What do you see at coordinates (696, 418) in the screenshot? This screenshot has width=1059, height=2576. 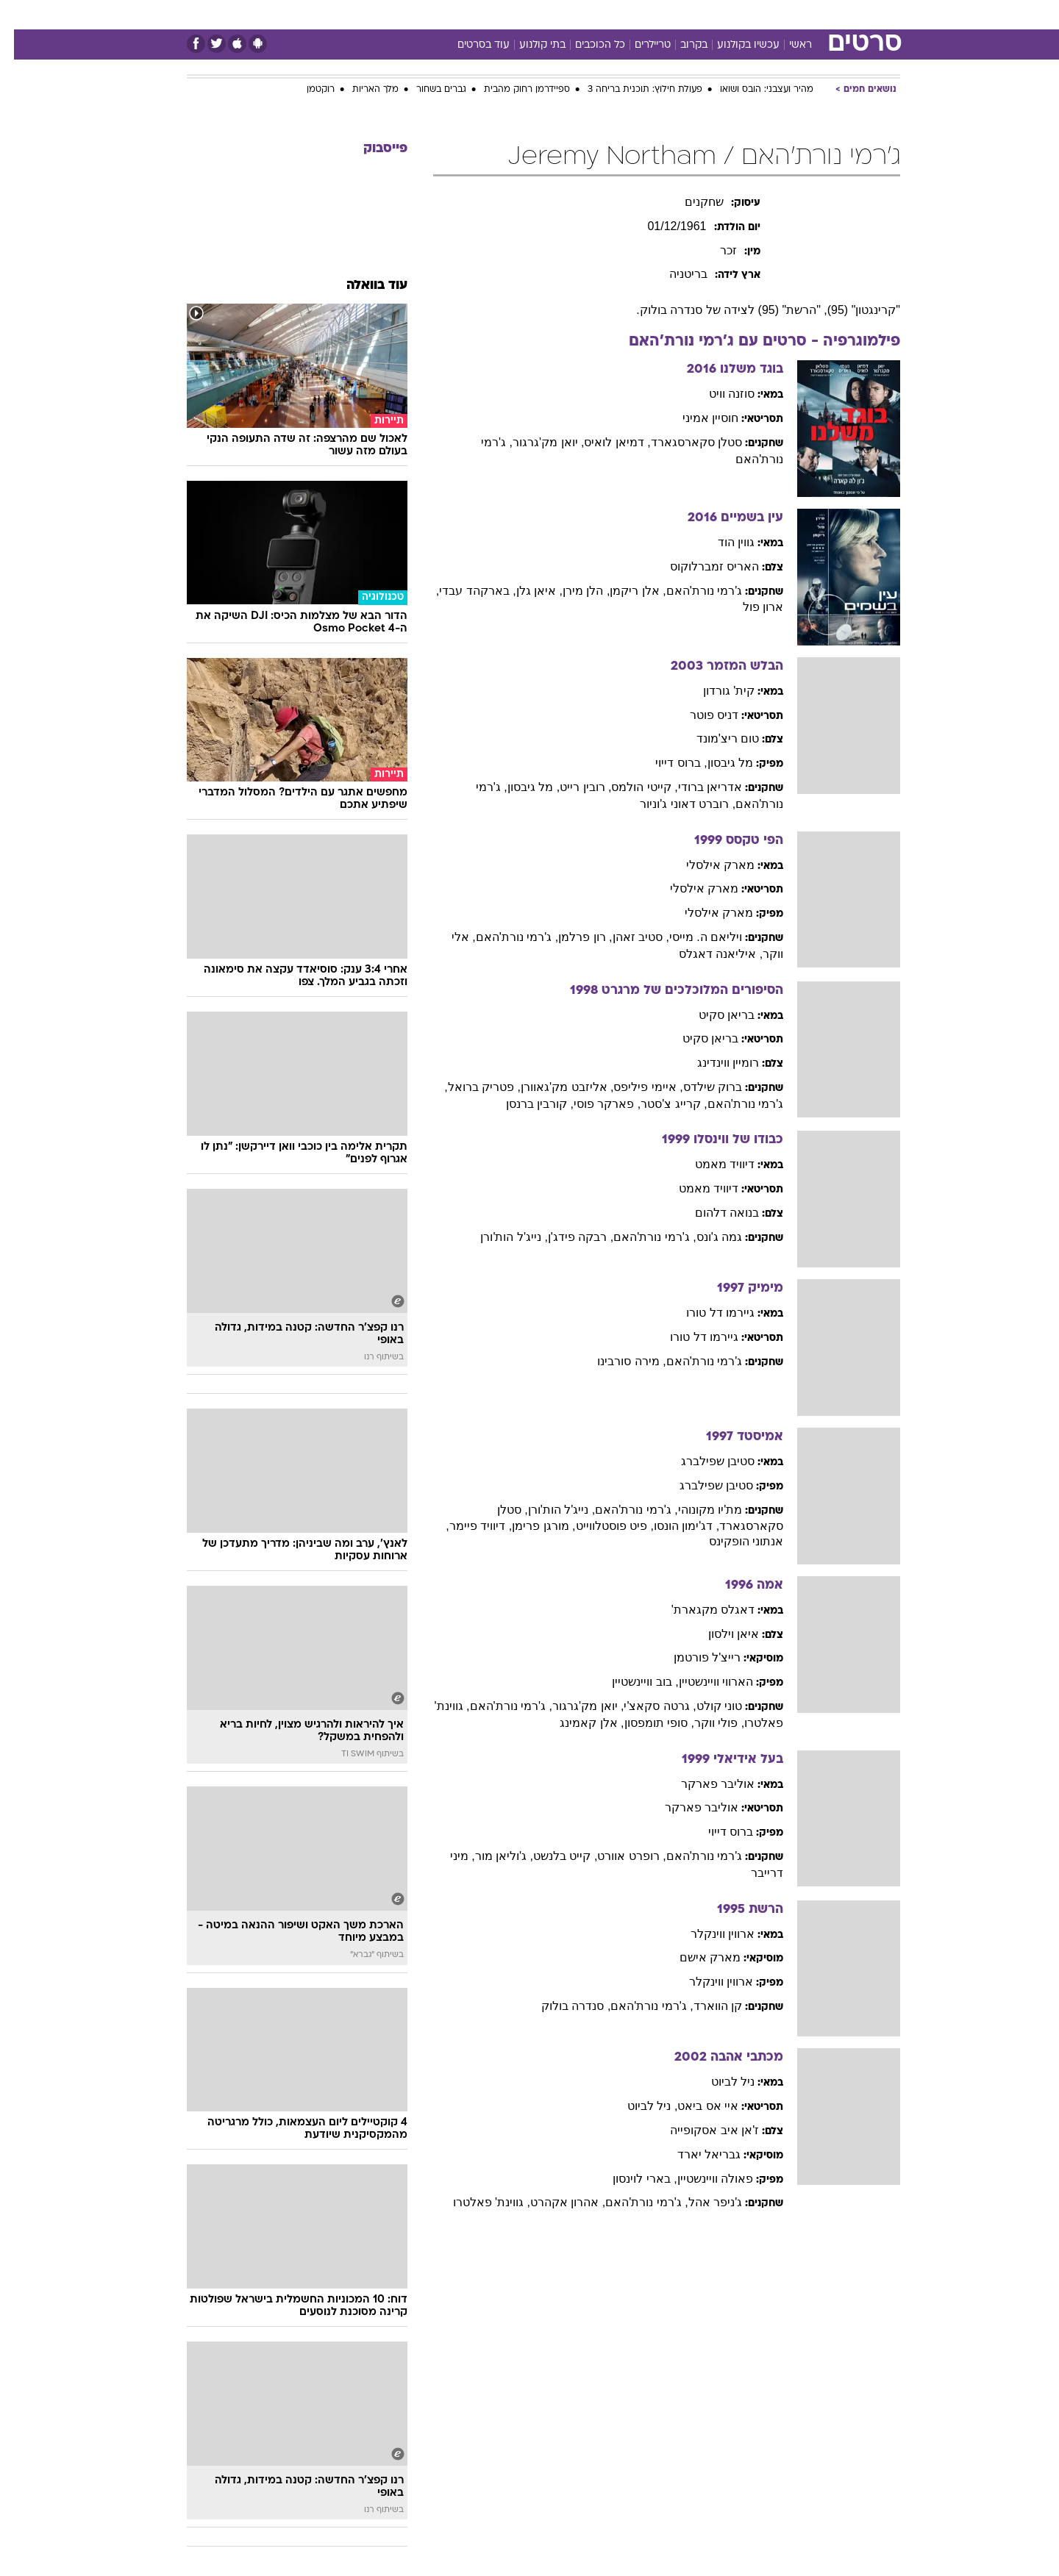 I see `חוסיין אמיני` at bounding box center [696, 418].